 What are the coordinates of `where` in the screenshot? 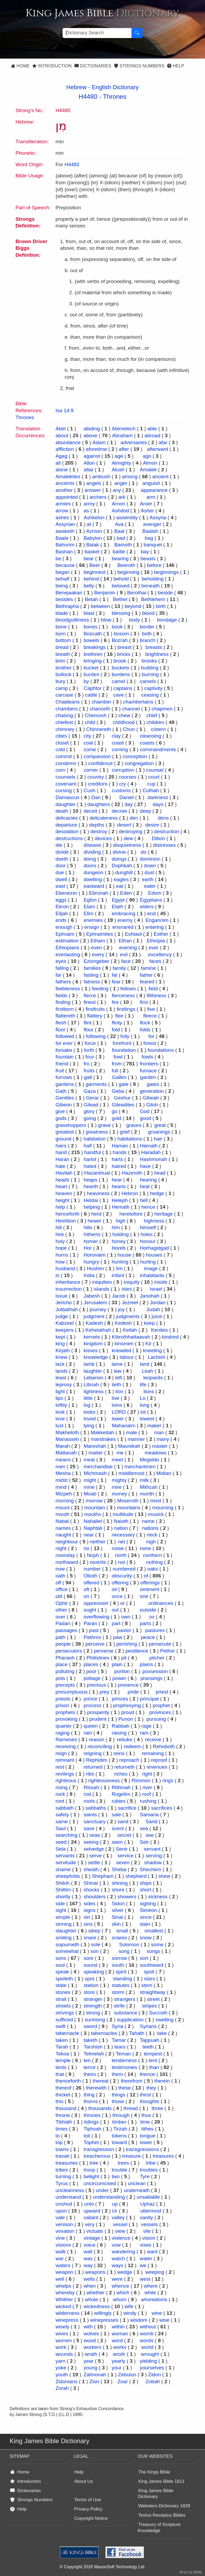 It's located at (151, 2286).